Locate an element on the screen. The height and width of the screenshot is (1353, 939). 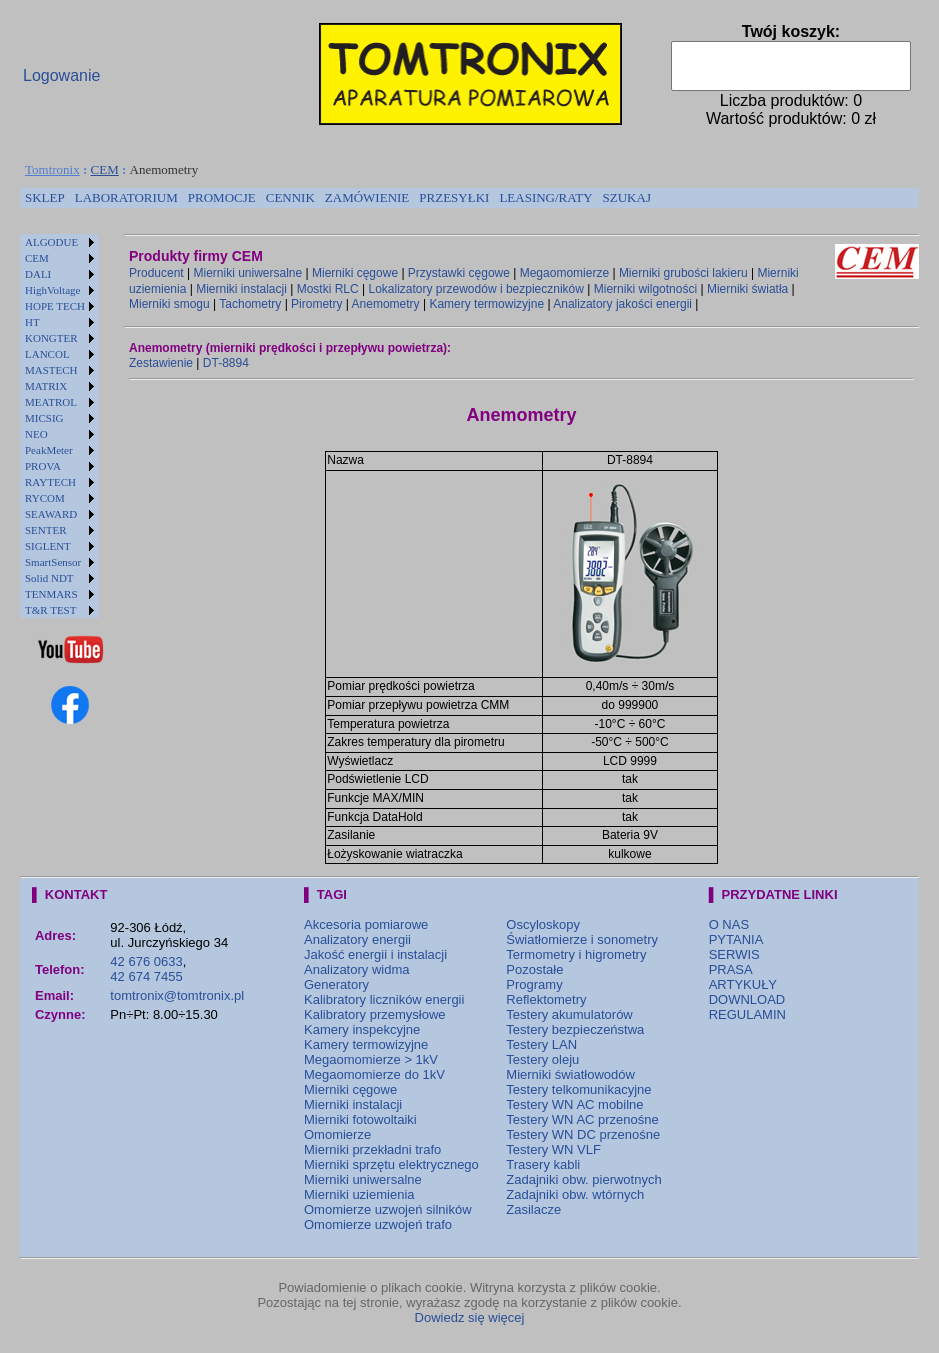
Analizatory jakości energii is located at coordinates (622, 304).